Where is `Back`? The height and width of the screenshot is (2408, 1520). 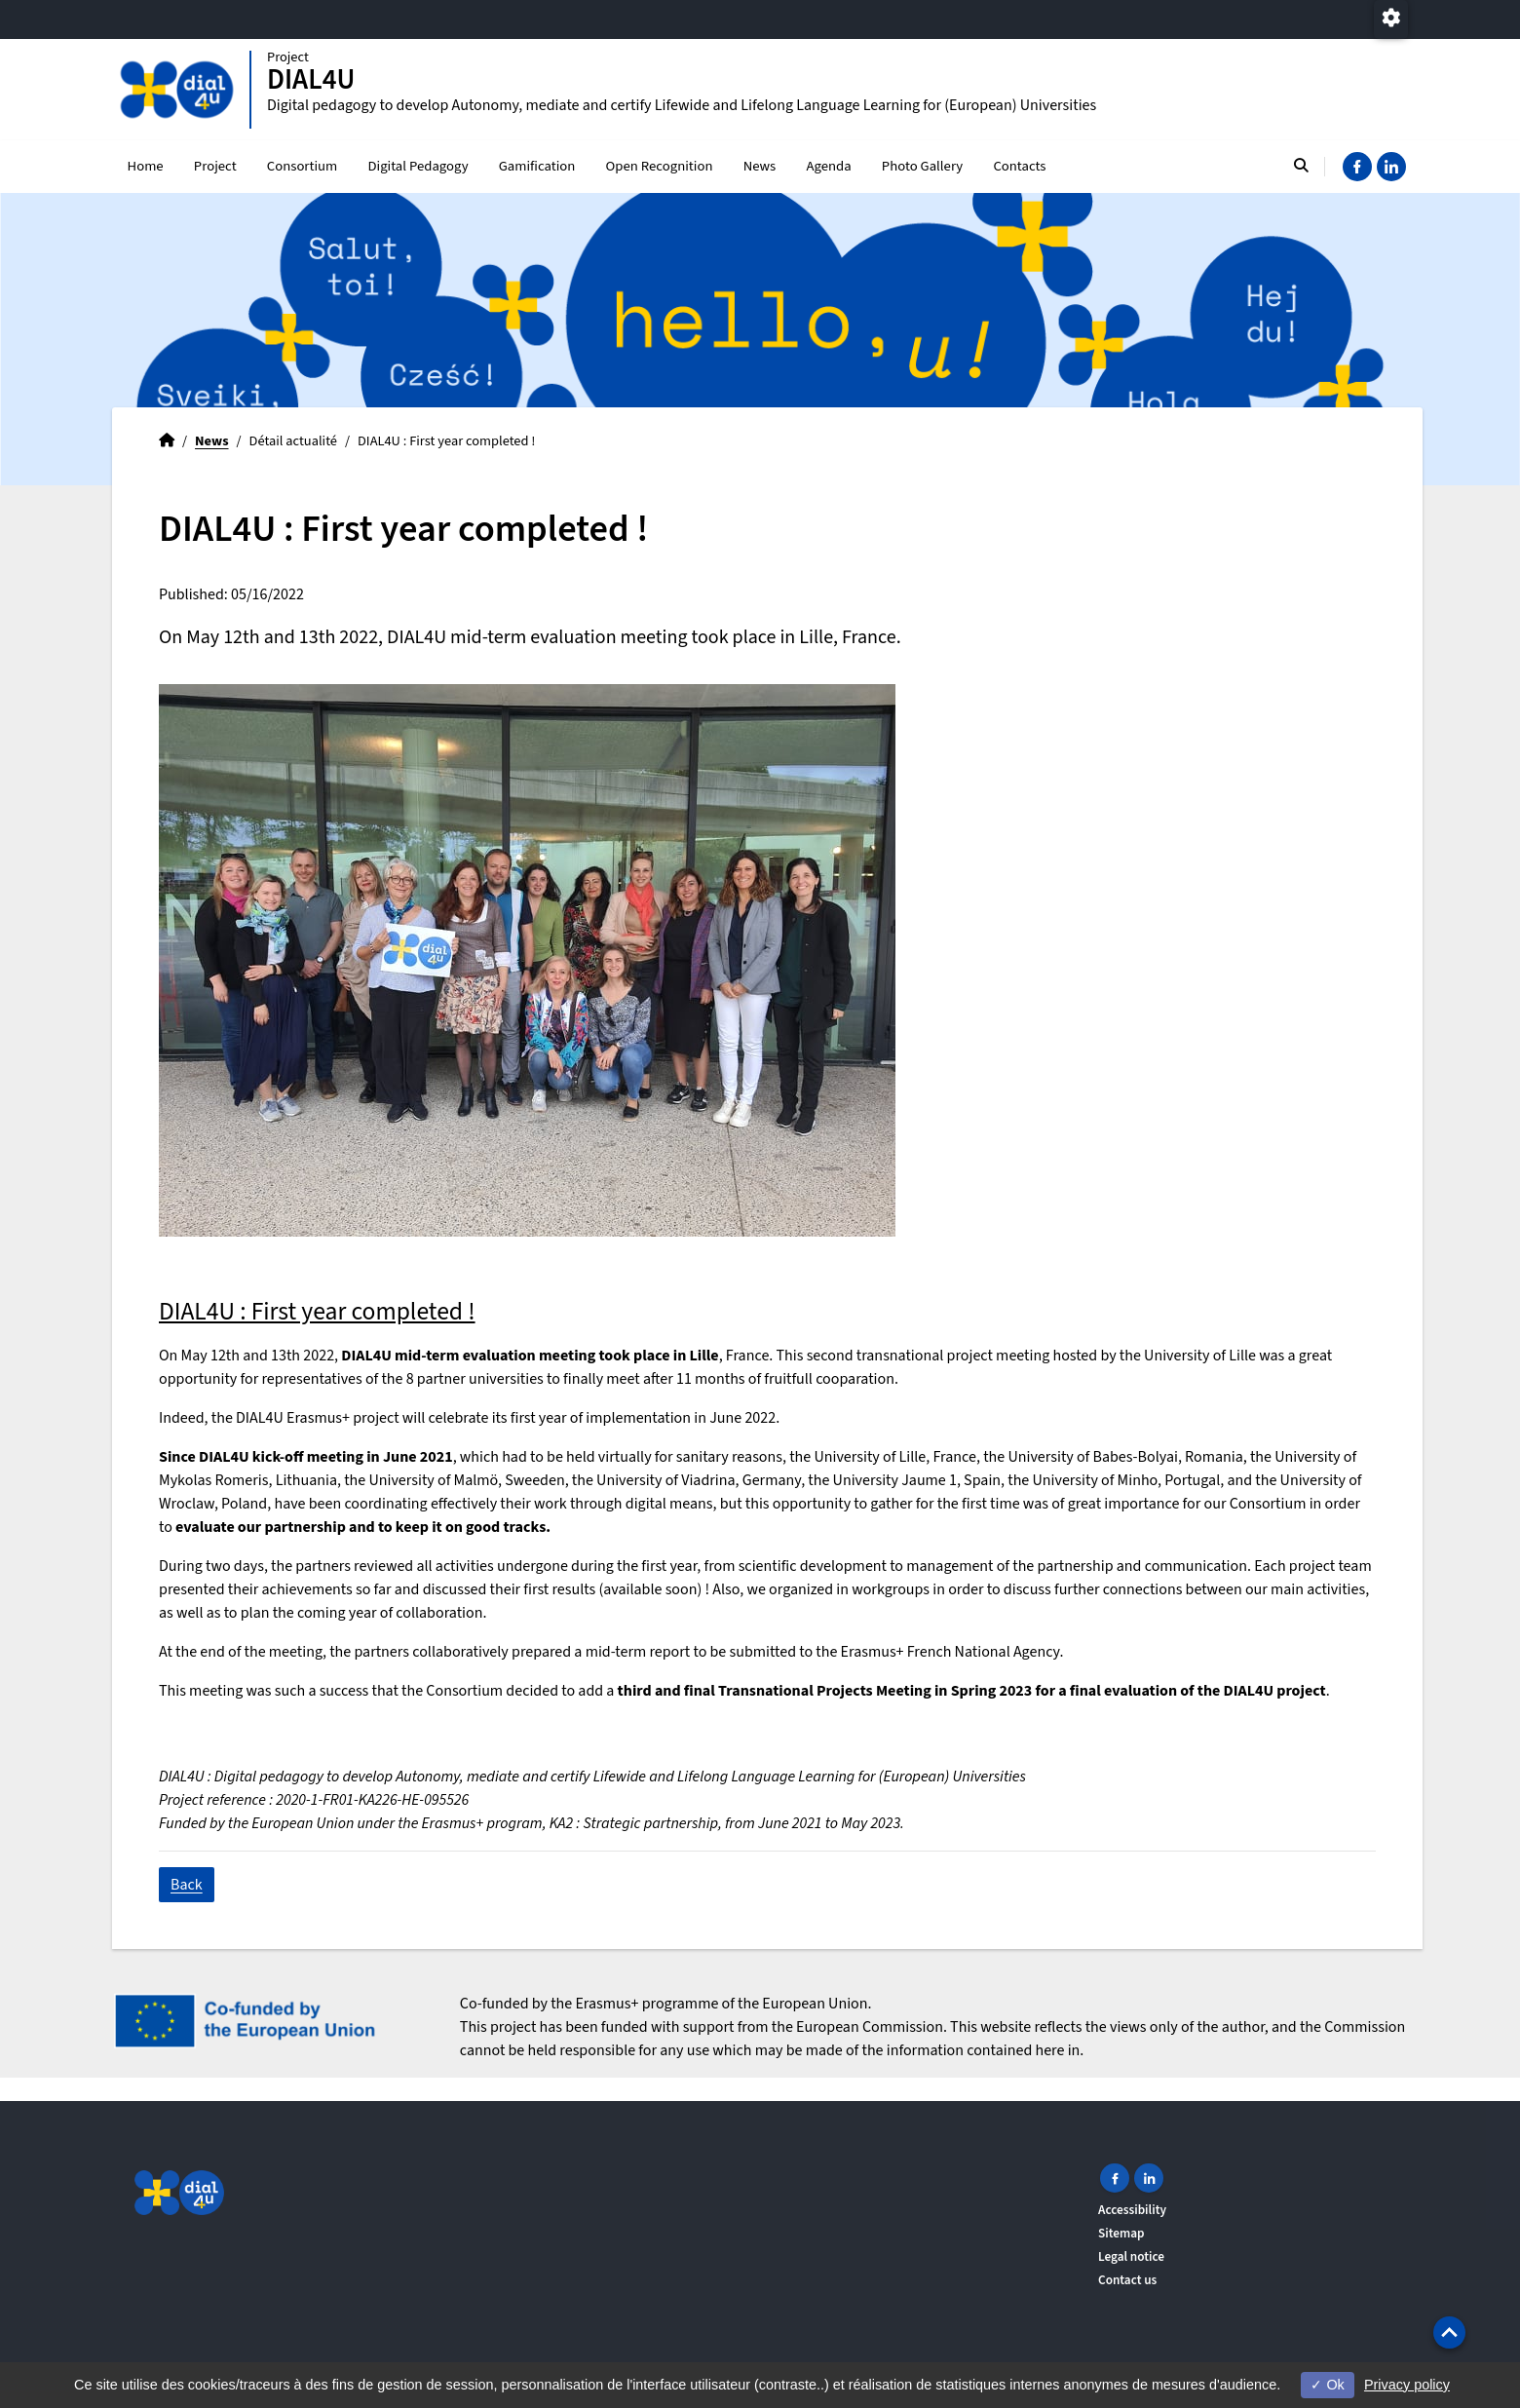
Back is located at coordinates (187, 1884).